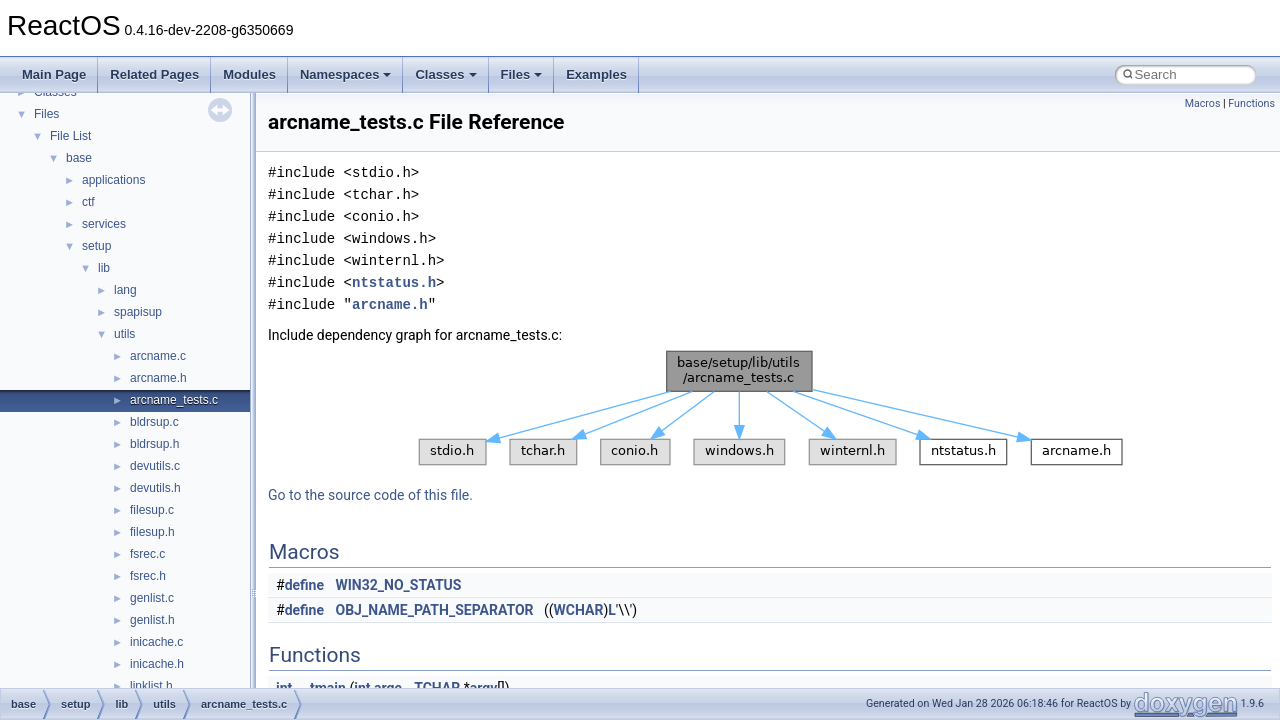 Image resolution: width=1280 pixels, height=720 pixels. What do you see at coordinates (88, 202) in the screenshot?
I see `ctf` at bounding box center [88, 202].